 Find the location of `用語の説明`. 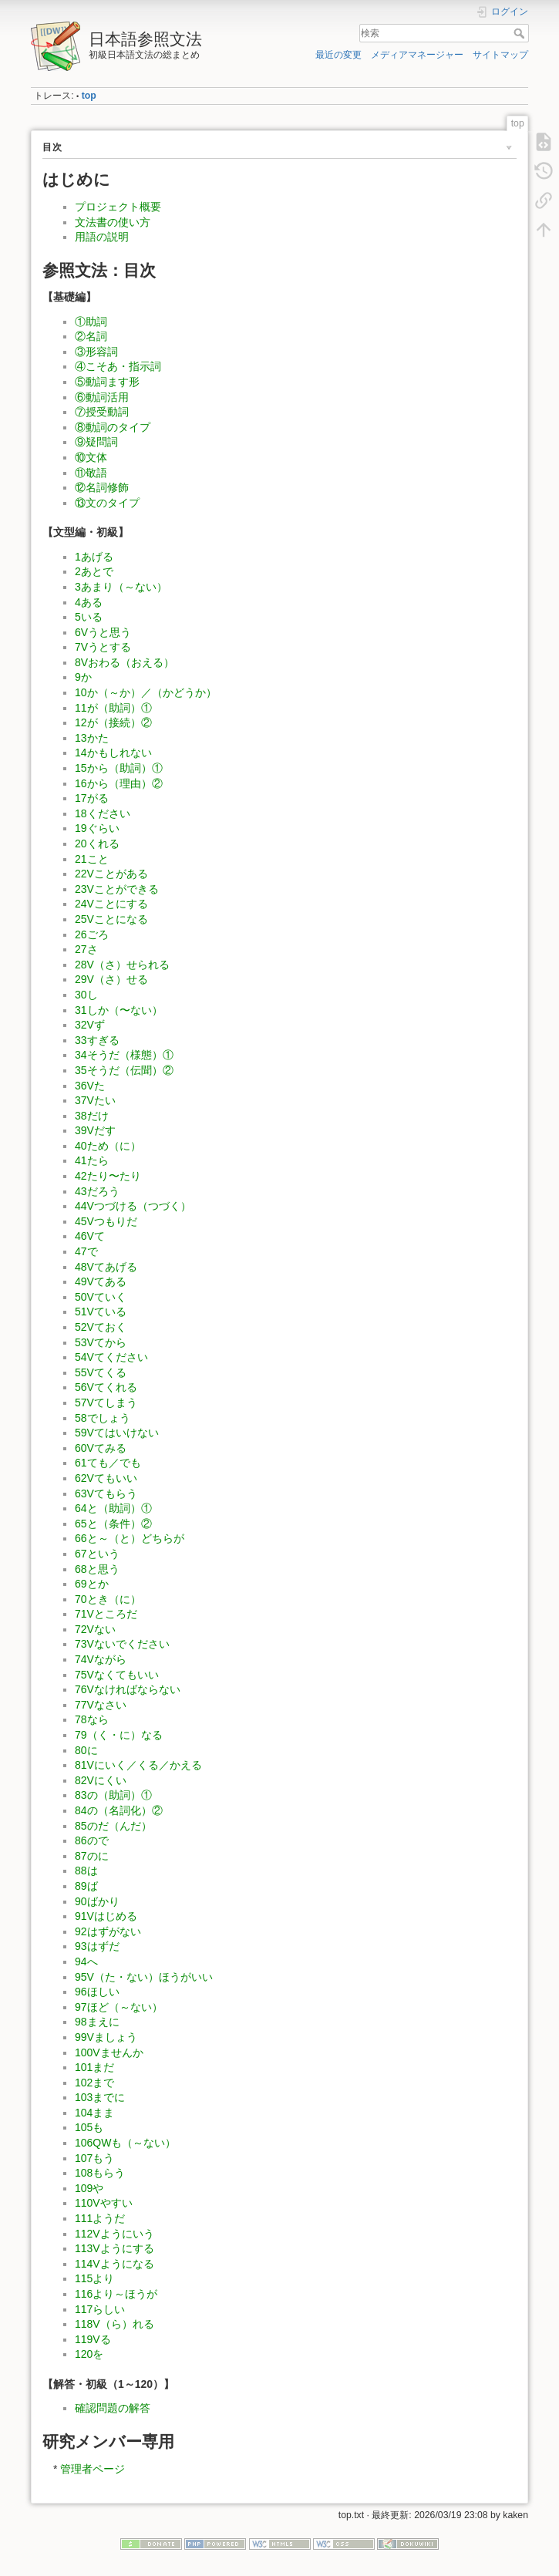

用語の説明 is located at coordinates (102, 237).